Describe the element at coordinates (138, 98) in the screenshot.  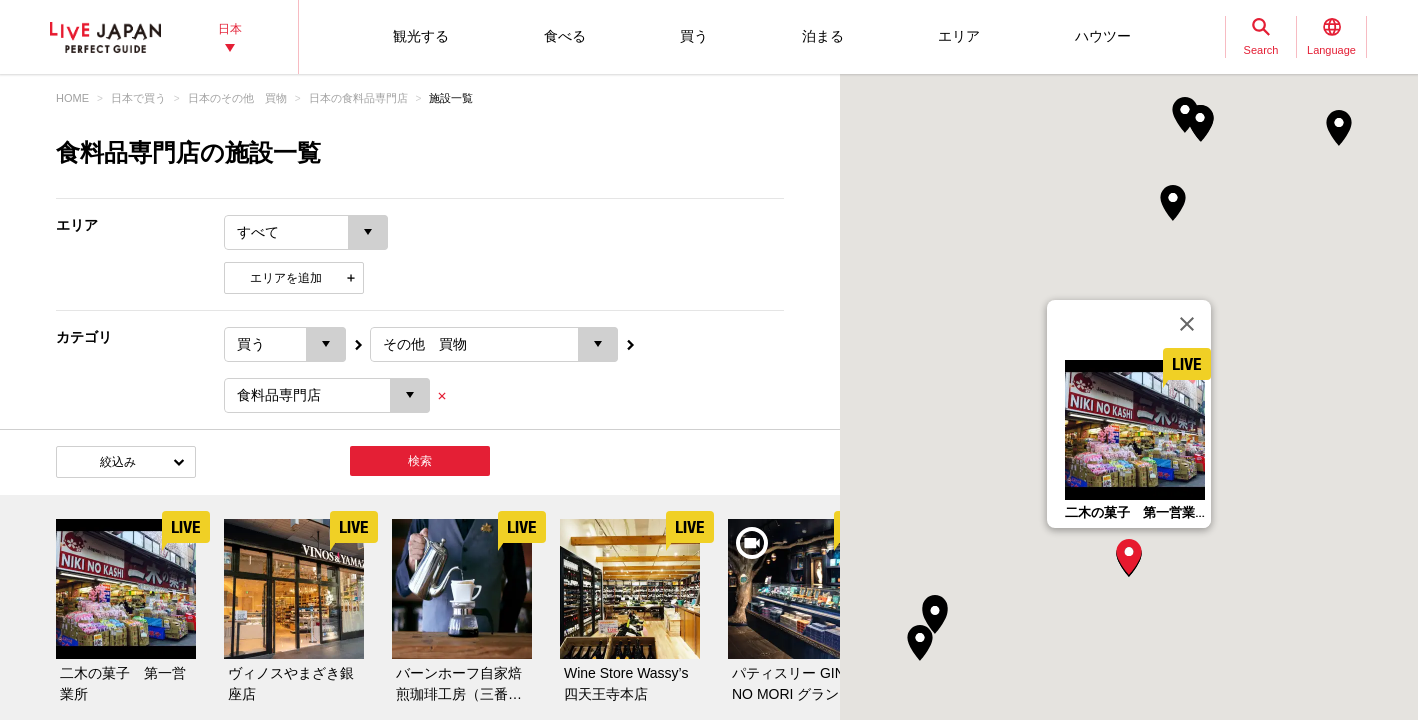
I see `日本で買う` at that location.